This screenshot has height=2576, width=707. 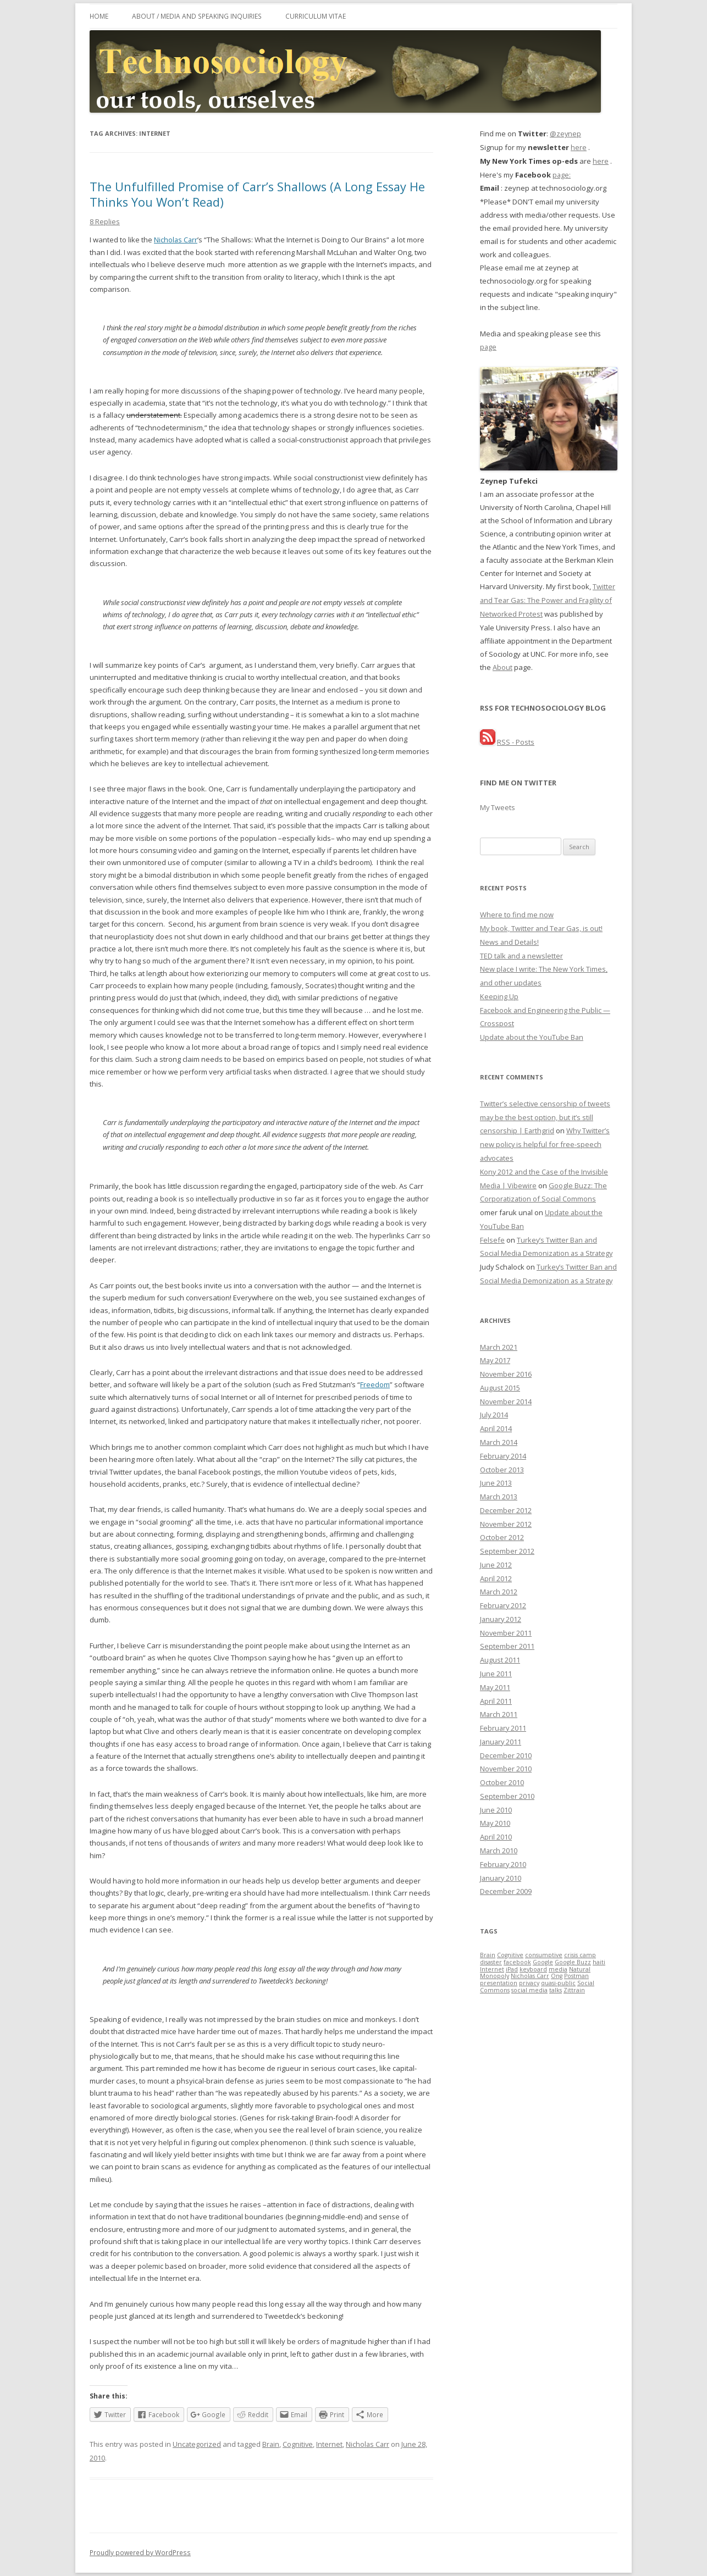 What do you see at coordinates (492, 1240) in the screenshot?
I see `Felsefe` at bounding box center [492, 1240].